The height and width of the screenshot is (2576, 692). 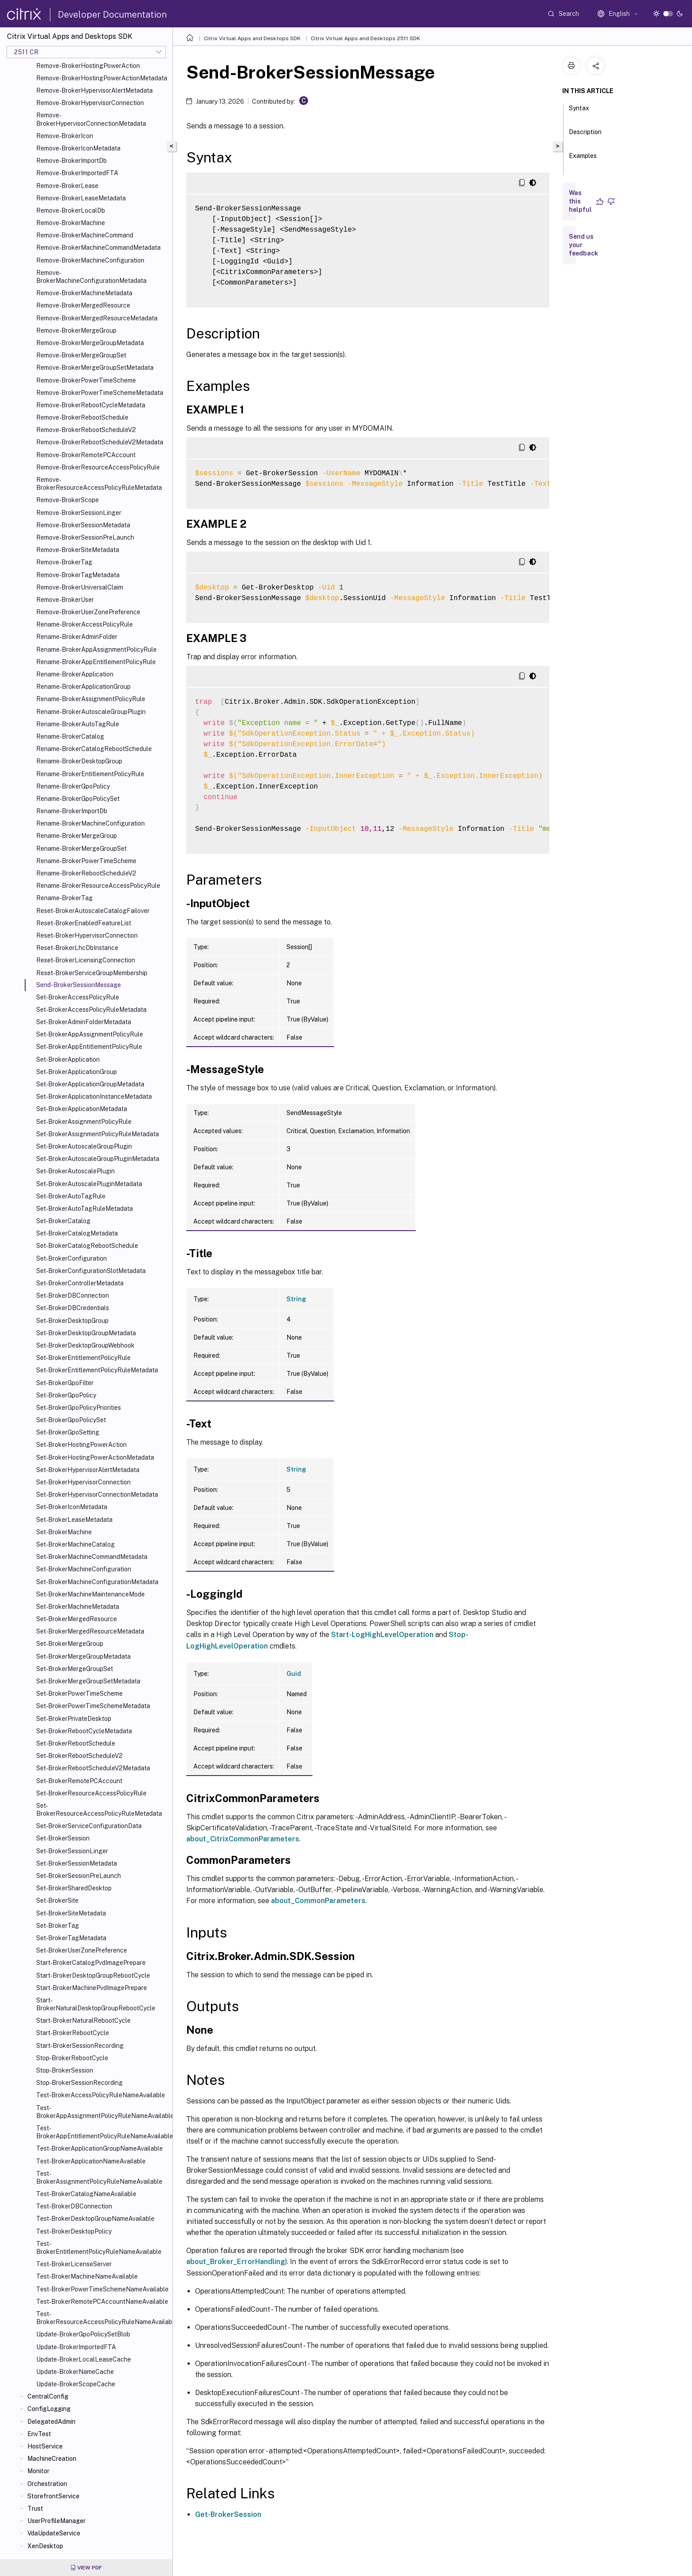 I want to click on DelegatedAdmin, so click(x=51, y=2421).